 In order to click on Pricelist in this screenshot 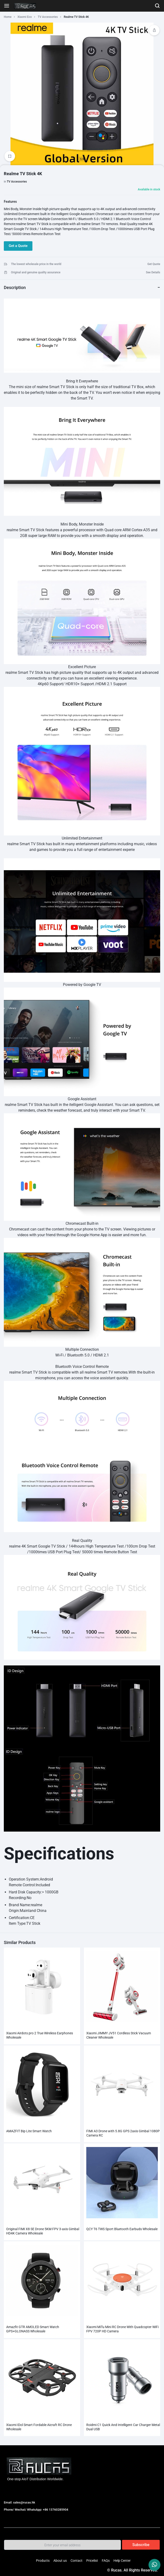, I will do `click(92, 2560)`.